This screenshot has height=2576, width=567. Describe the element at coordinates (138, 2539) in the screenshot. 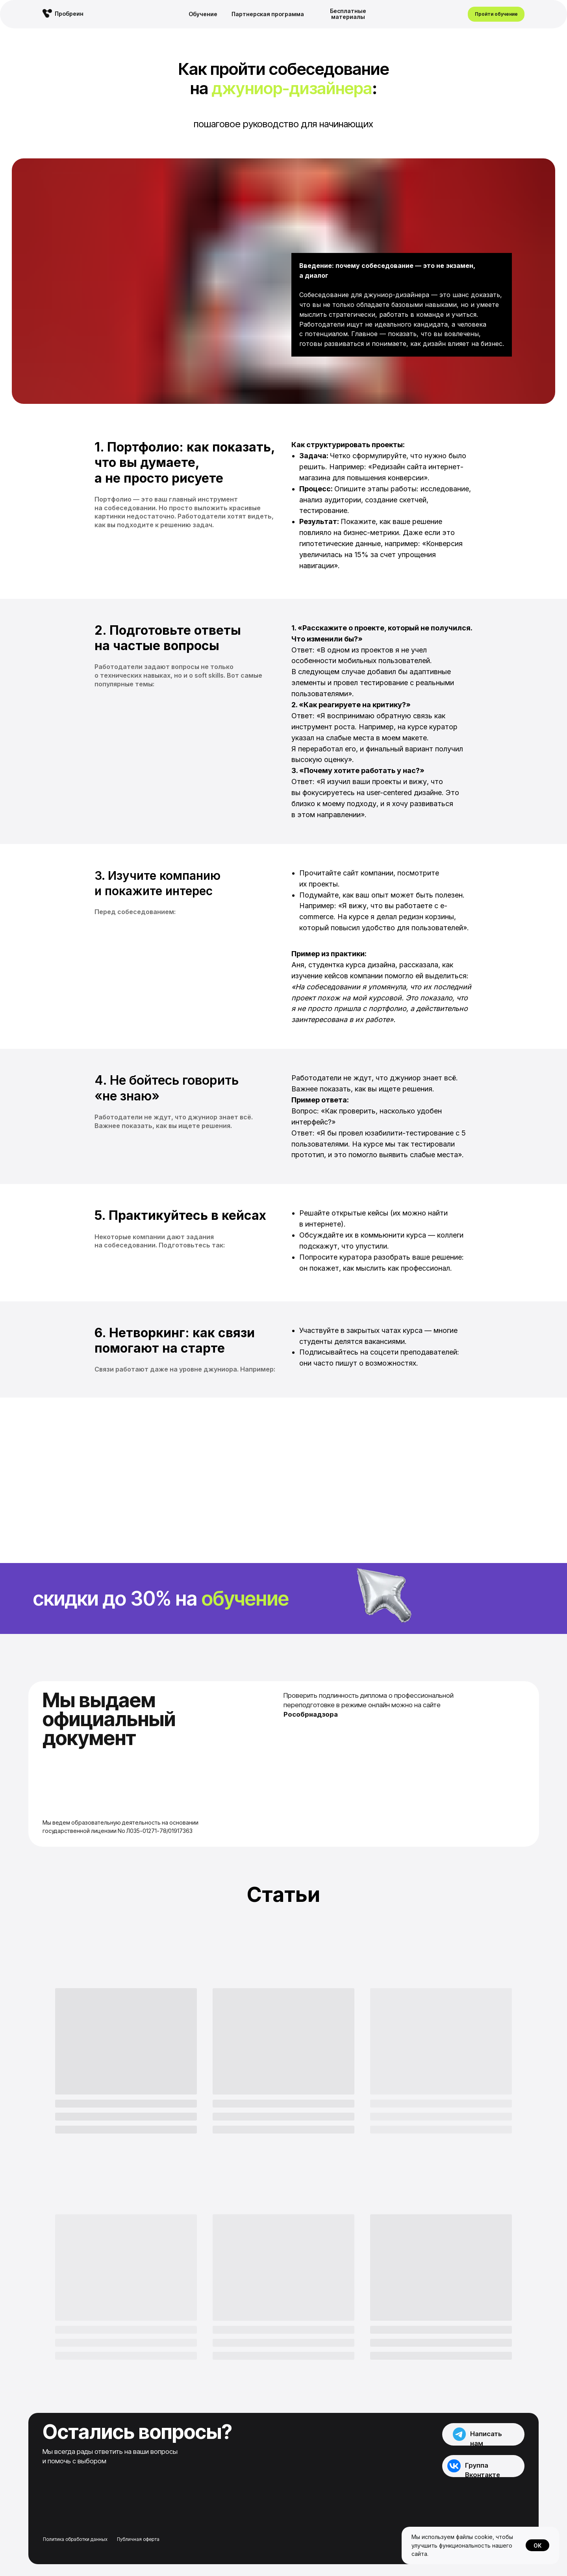

I see `Публичная оферта` at that location.